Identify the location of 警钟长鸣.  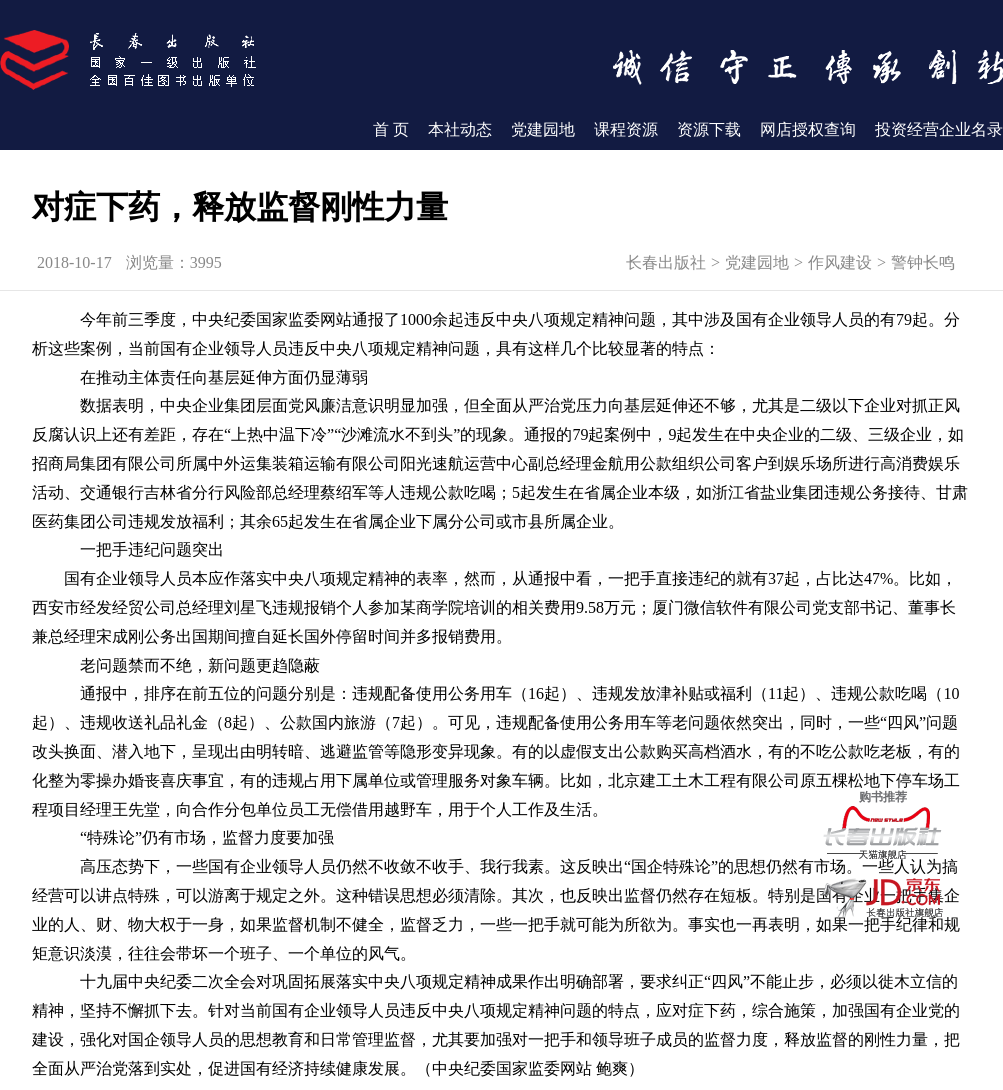
(923, 262).